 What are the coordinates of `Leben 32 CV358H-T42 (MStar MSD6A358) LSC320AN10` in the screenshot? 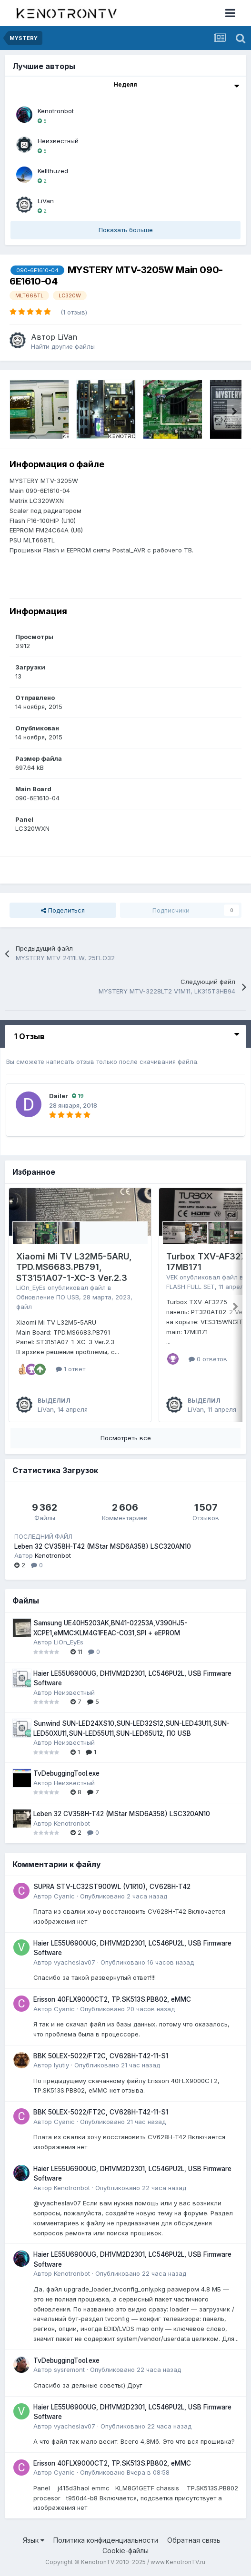 It's located at (102, 1546).